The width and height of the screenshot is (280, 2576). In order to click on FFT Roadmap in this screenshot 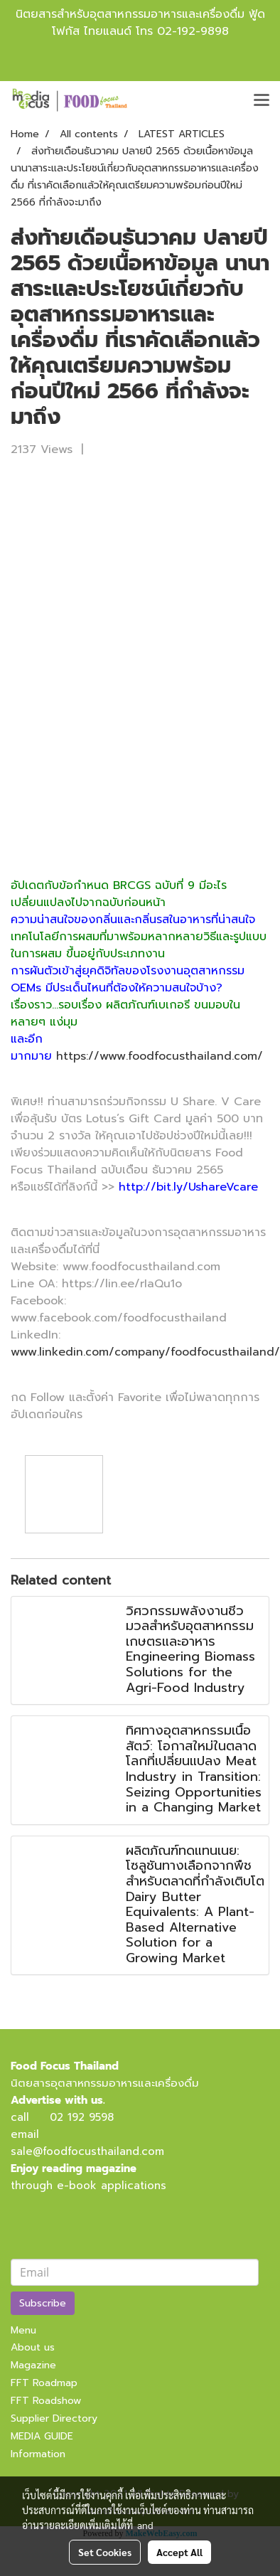, I will do `click(44, 2382)`.